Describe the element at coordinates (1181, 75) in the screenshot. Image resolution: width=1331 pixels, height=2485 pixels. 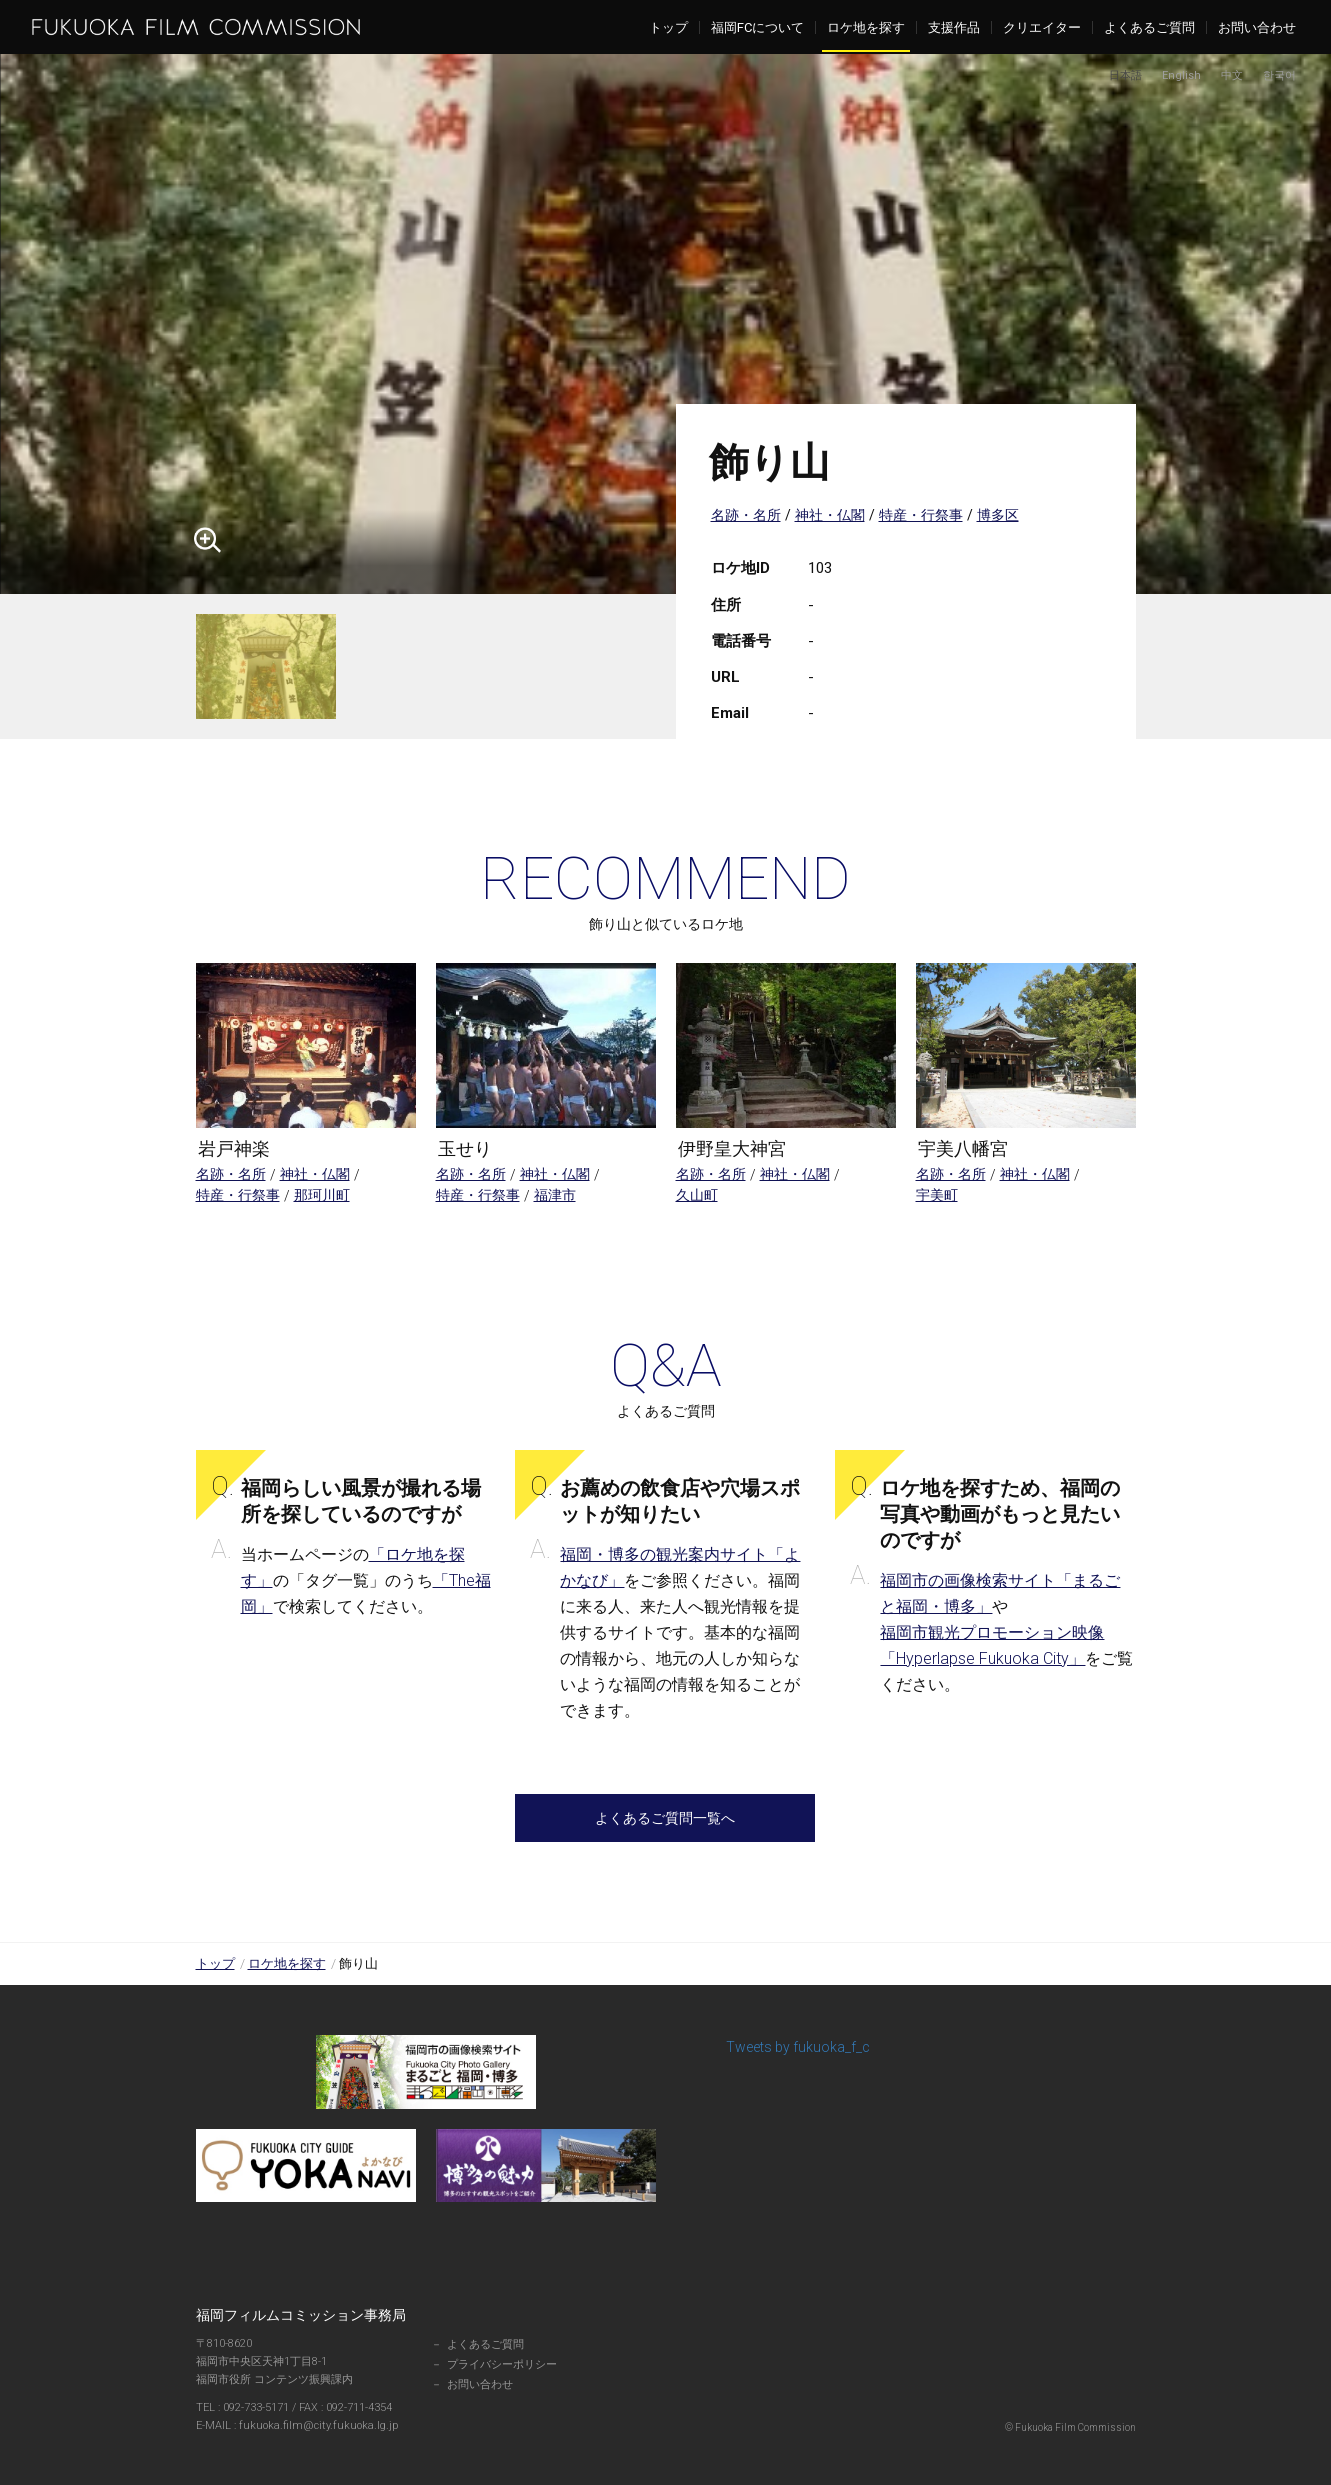
I see `English` at that location.